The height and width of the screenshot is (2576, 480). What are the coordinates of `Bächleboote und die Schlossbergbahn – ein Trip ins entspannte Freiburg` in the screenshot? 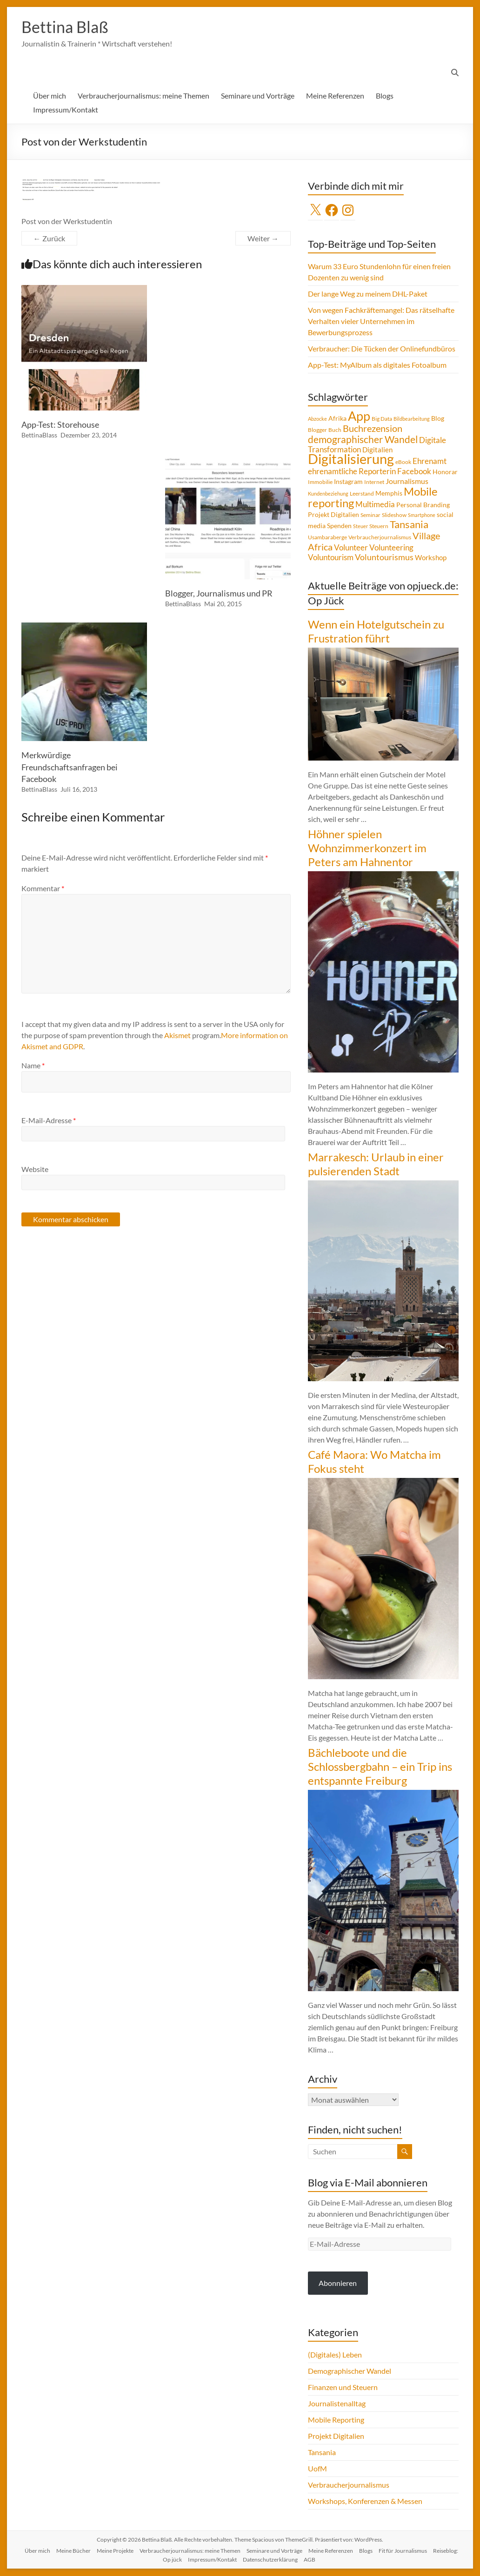 It's located at (380, 1767).